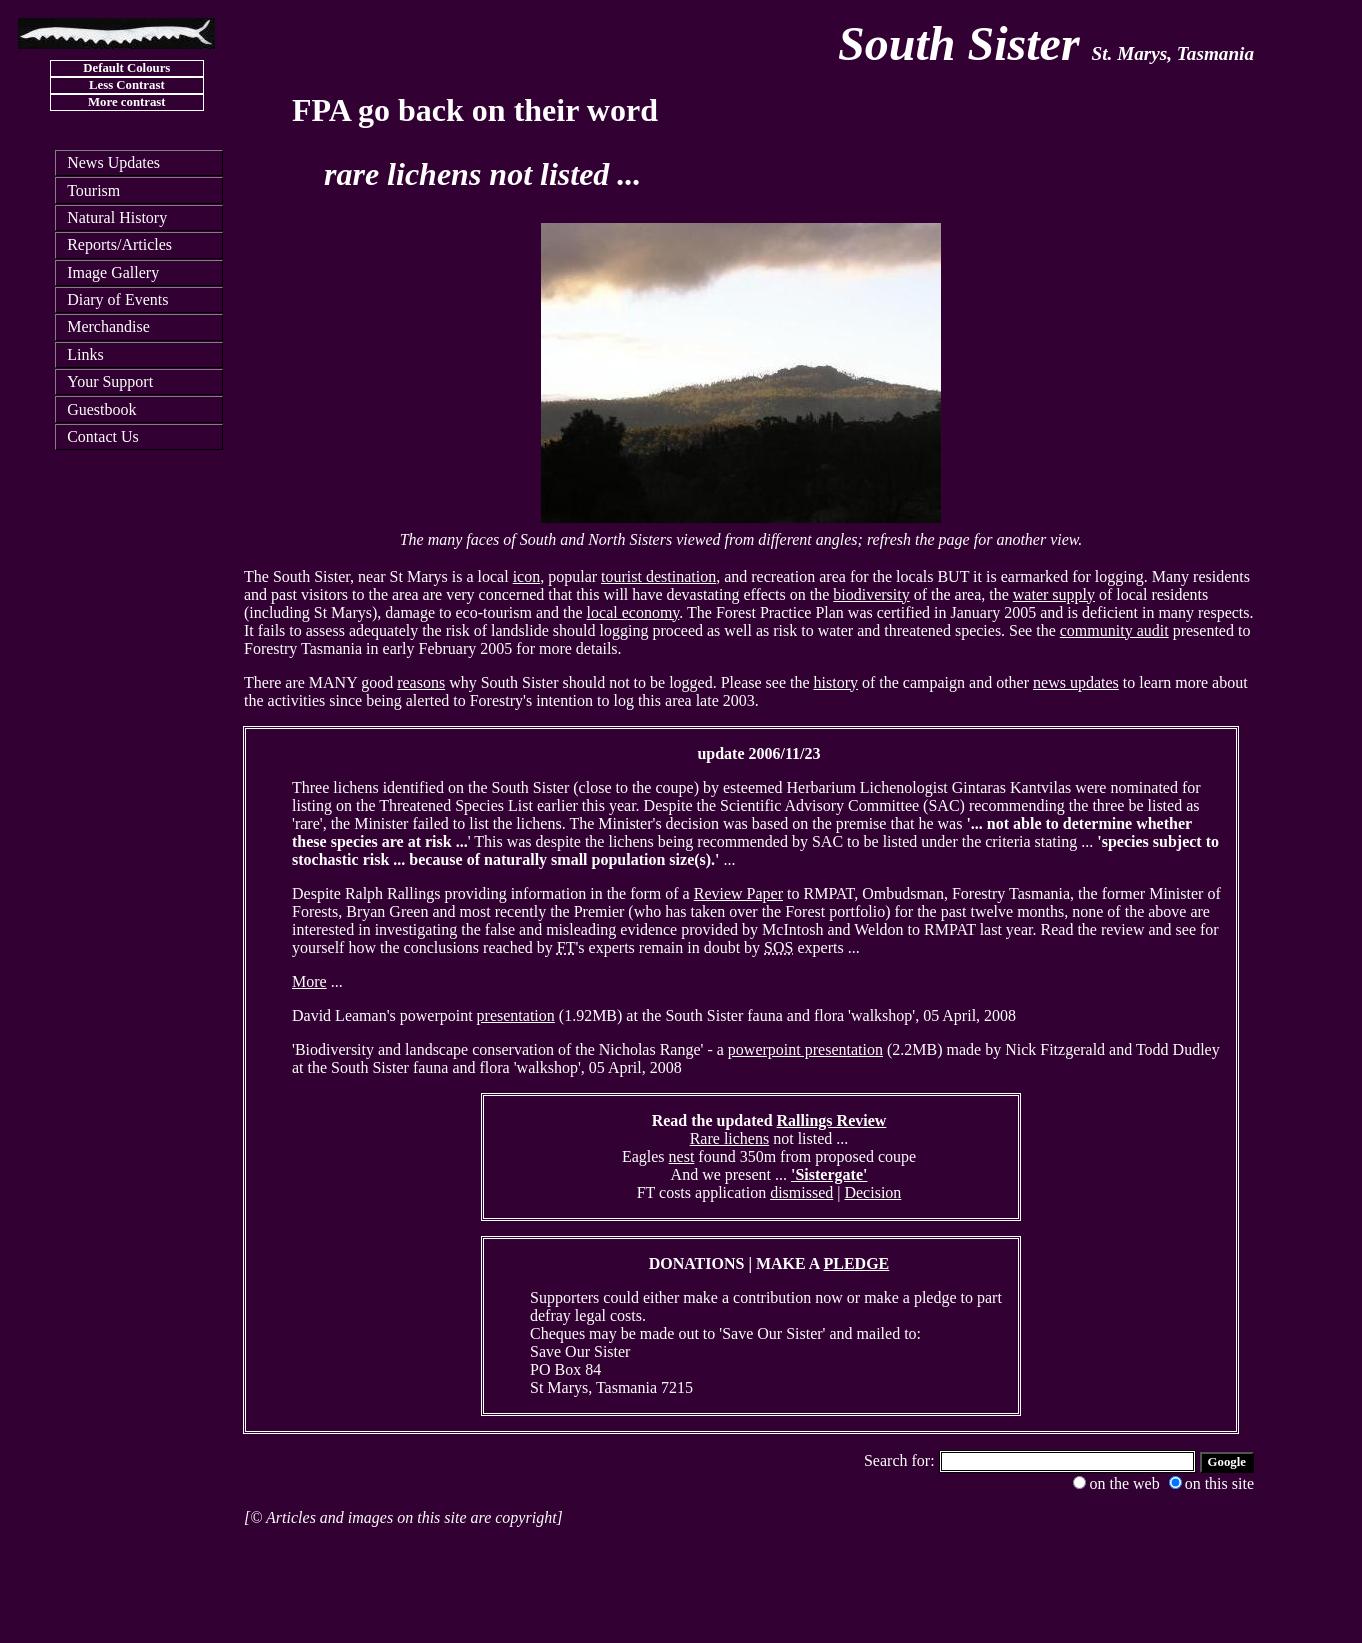  What do you see at coordinates (1211, 1483) in the screenshot?
I see `on this site` at bounding box center [1211, 1483].